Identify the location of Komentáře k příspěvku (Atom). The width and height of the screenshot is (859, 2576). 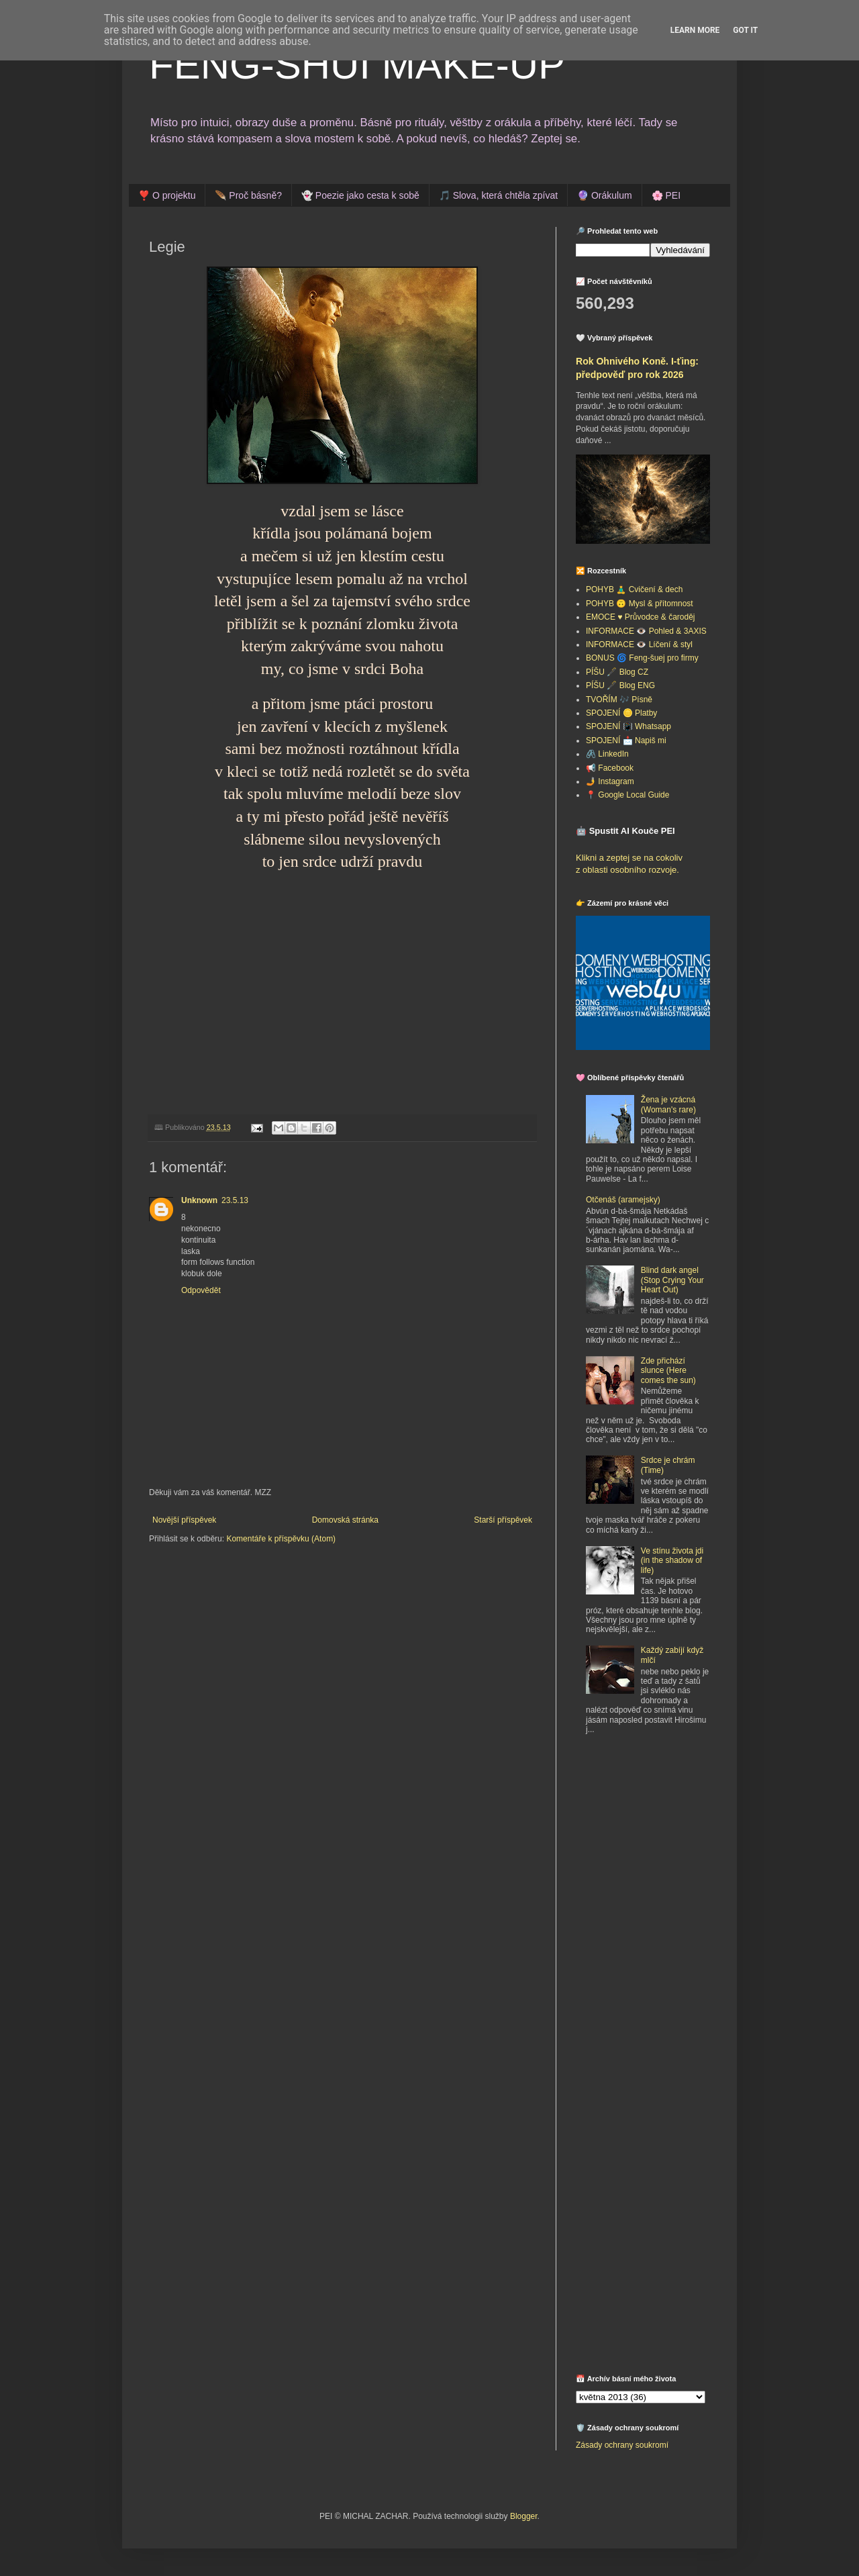
(281, 1538).